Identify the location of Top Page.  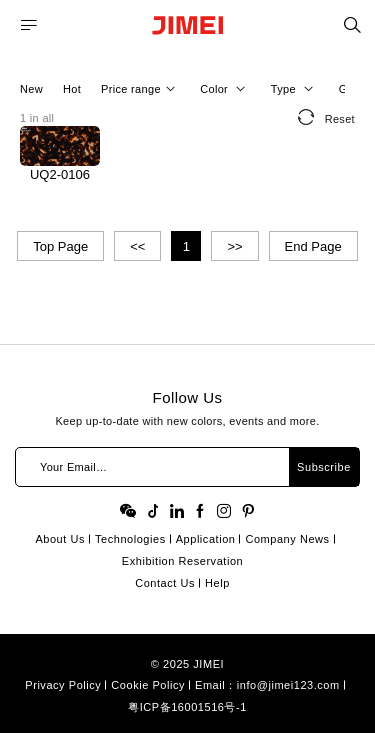
(60, 246).